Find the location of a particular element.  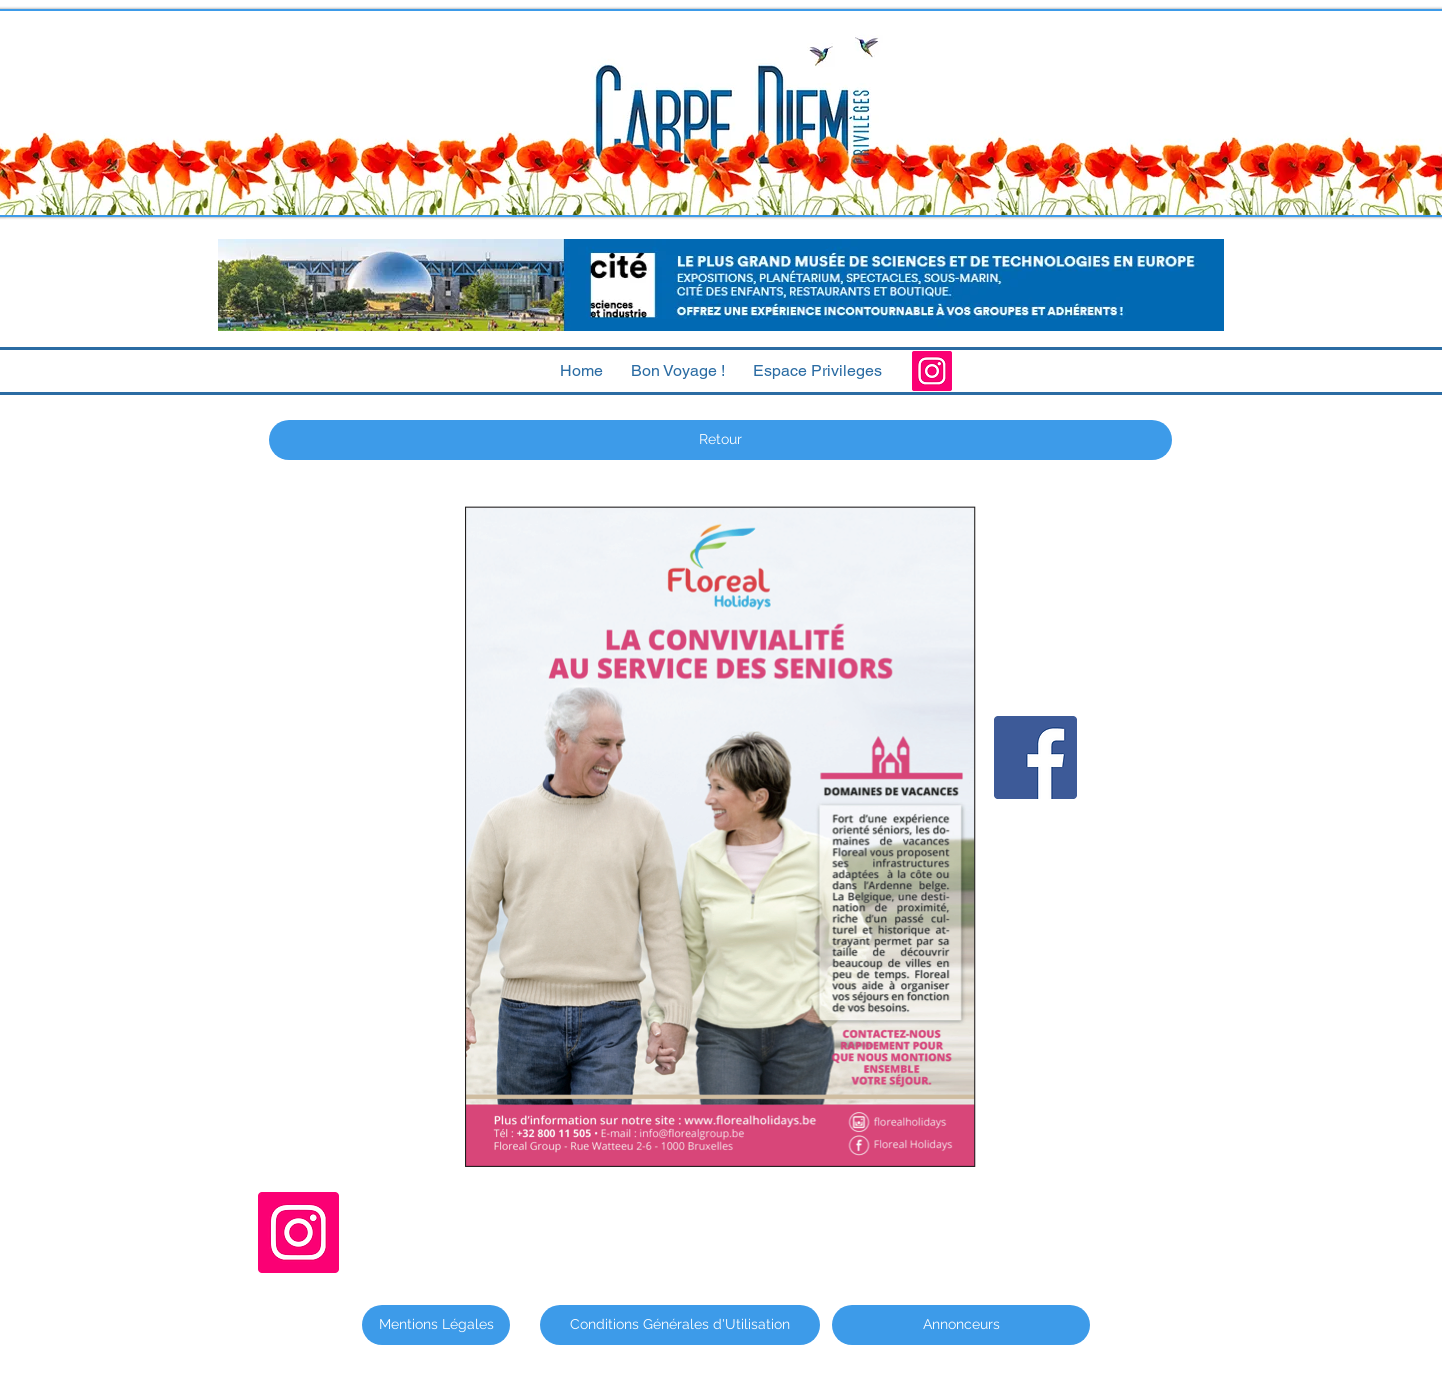

[Instagram] is located at coordinates (932, 371).